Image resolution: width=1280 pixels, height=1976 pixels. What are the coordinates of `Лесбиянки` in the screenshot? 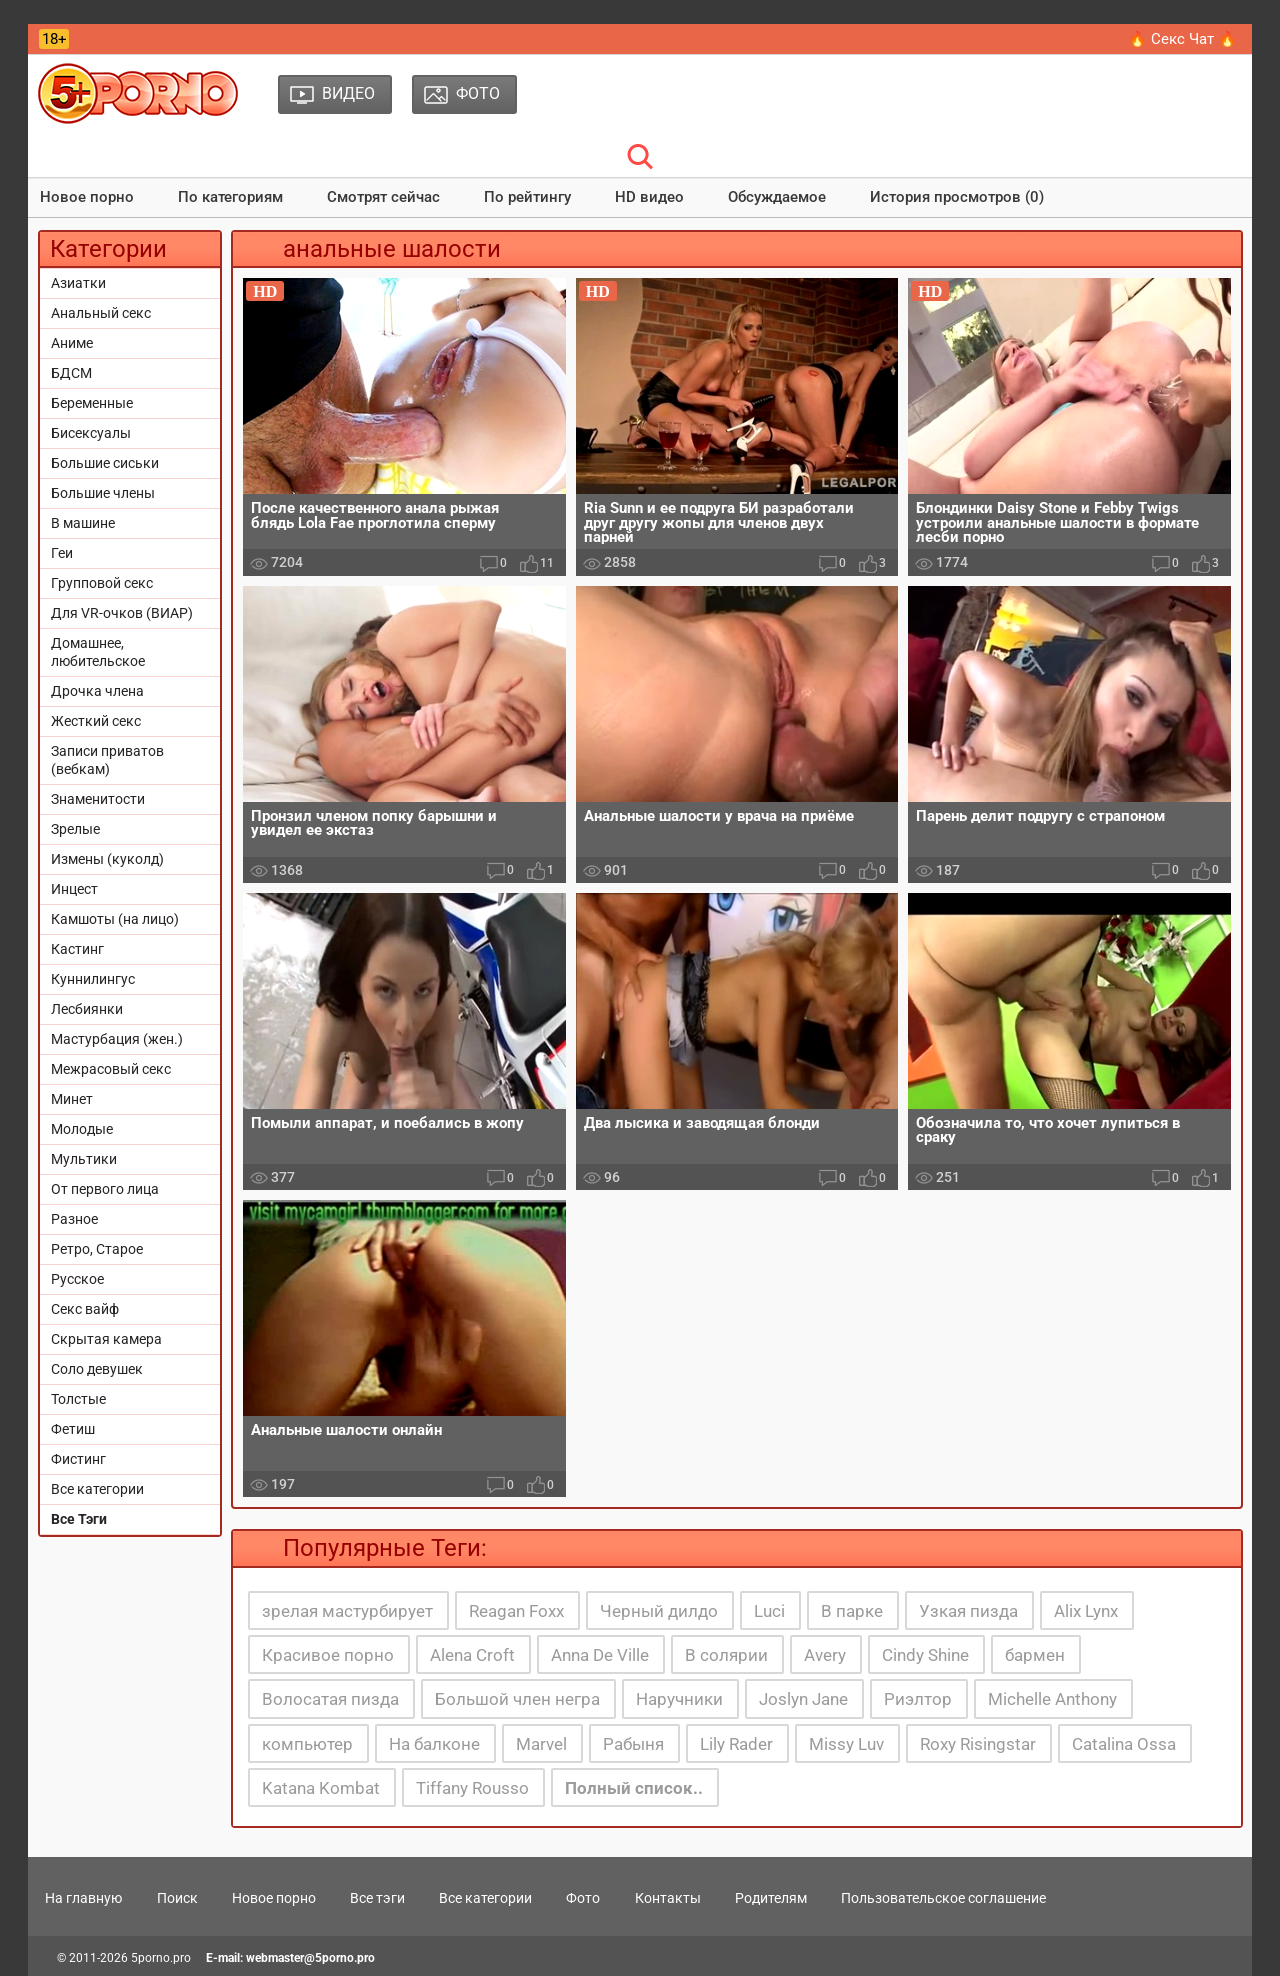 It's located at (87, 1009).